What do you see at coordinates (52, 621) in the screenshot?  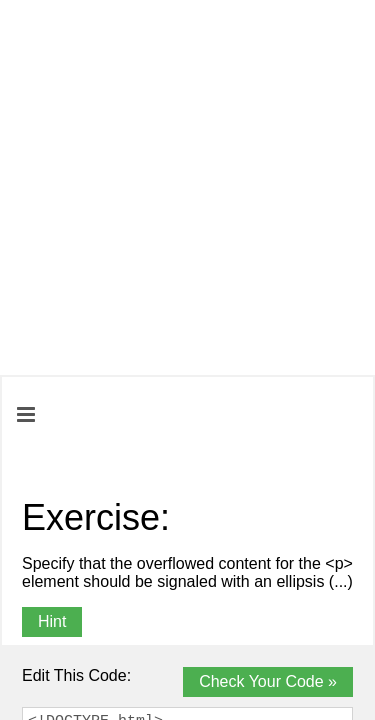 I see `Hint` at bounding box center [52, 621].